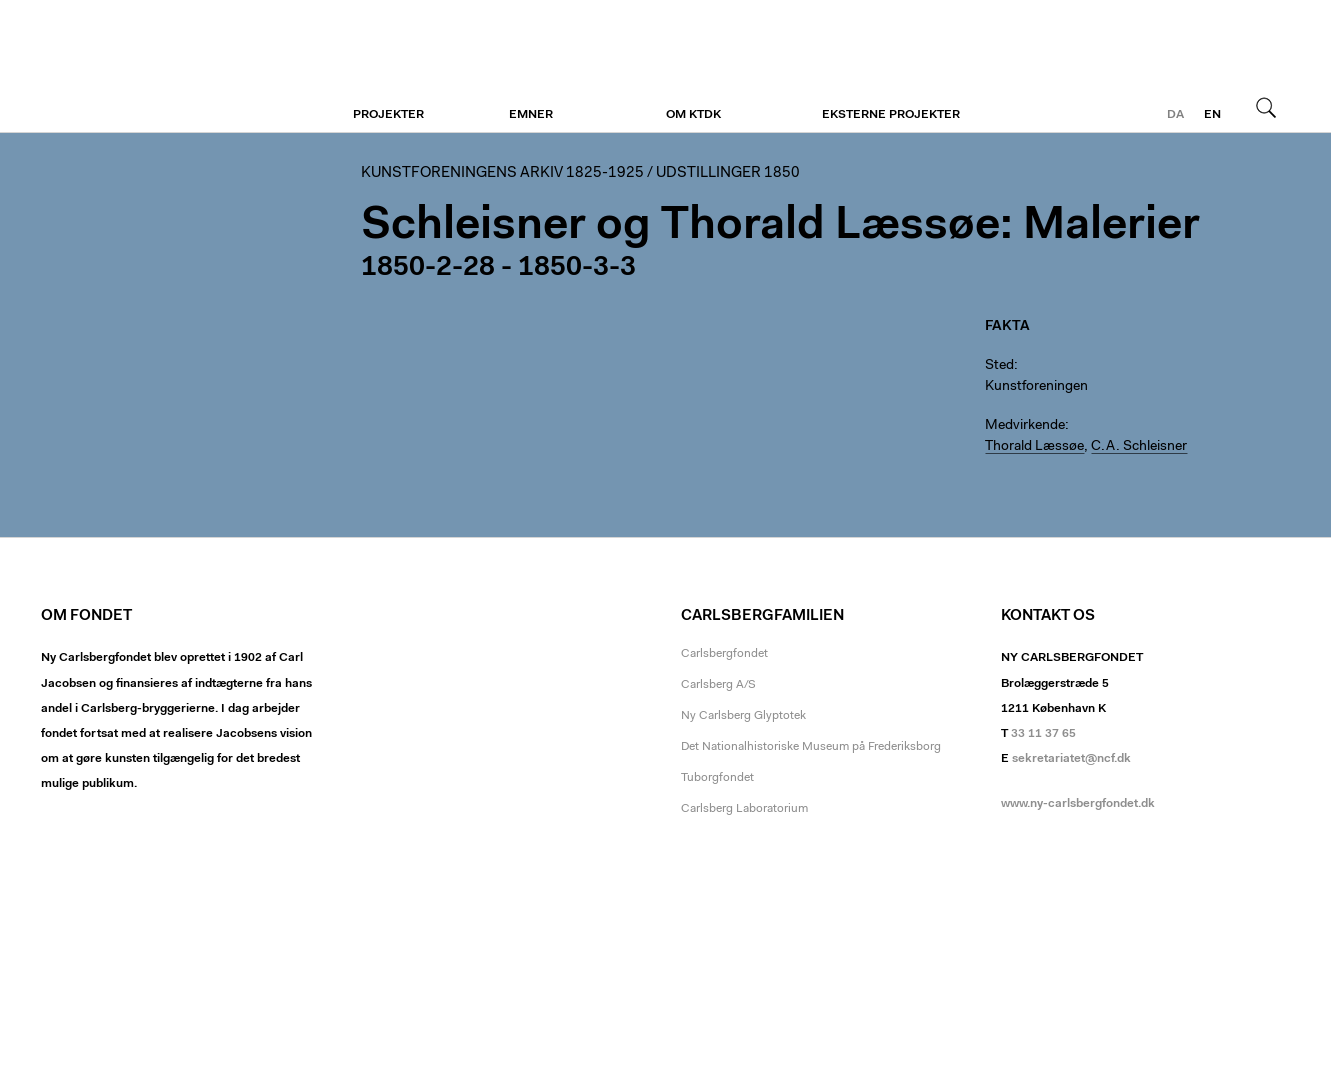 Image resolution: width=1331 pixels, height=1082 pixels. What do you see at coordinates (693, 115) in the screenshot?
I see `Om KTDK` at bounding box center [693, 115].